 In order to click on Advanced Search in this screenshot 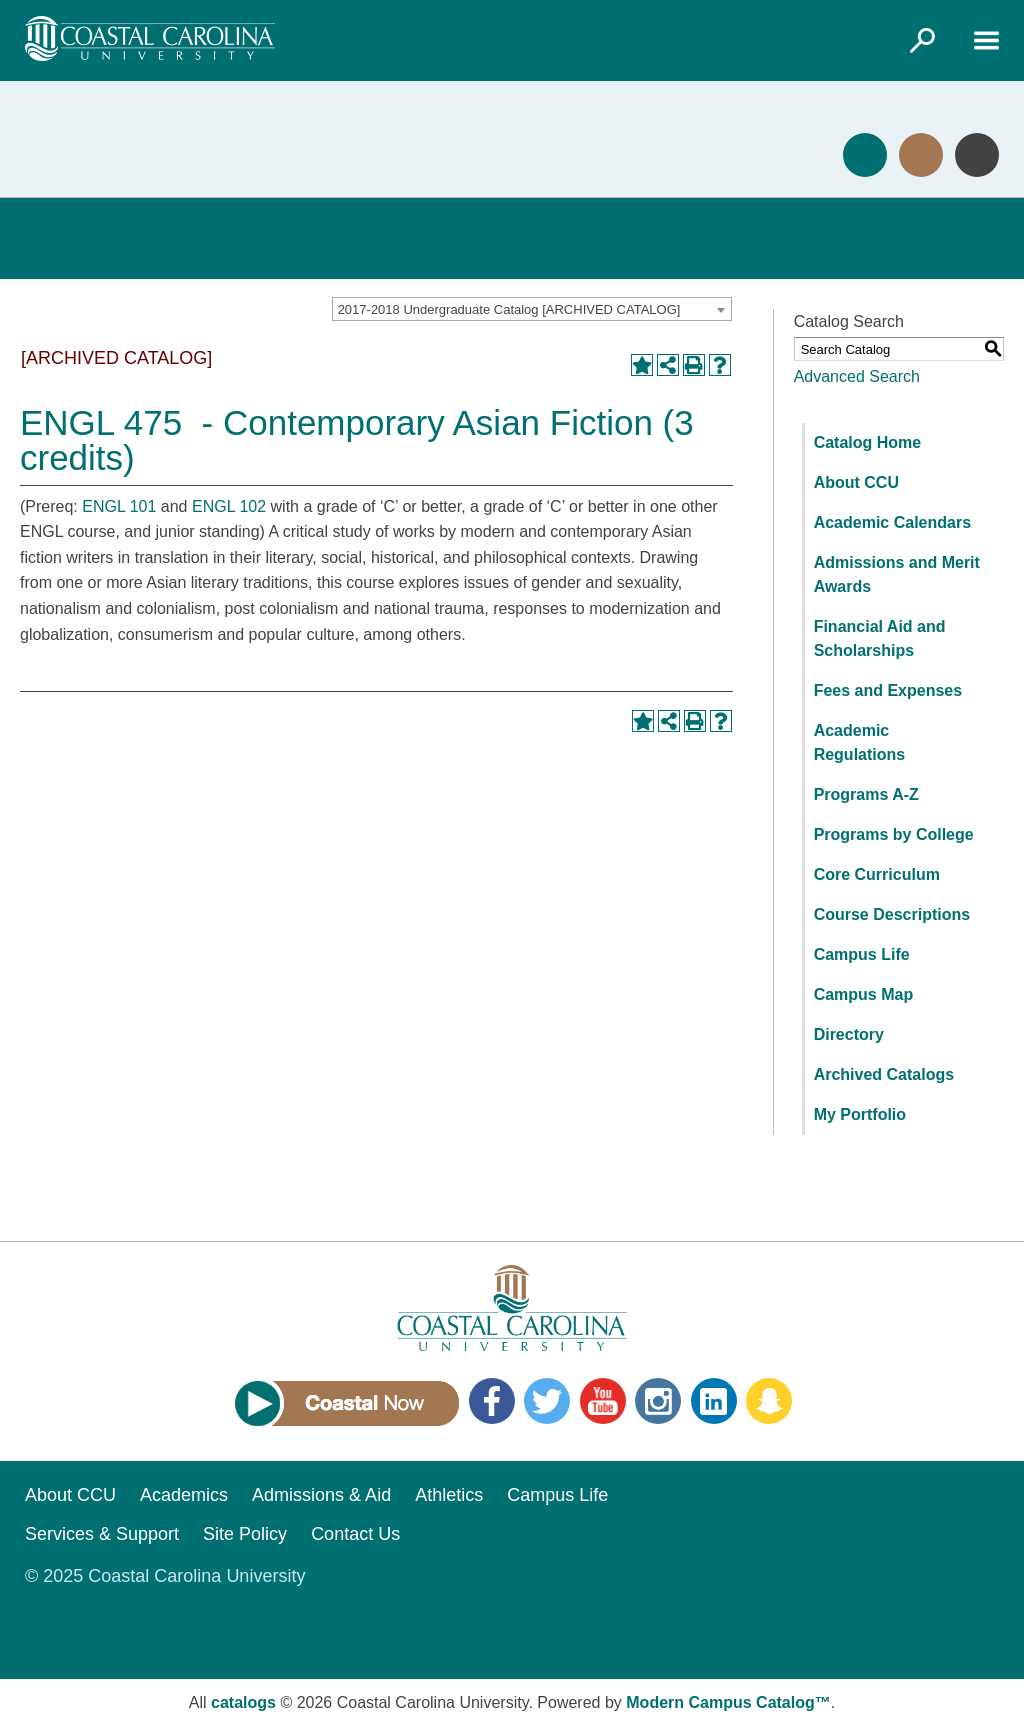, I will do `click(857, 376)`.